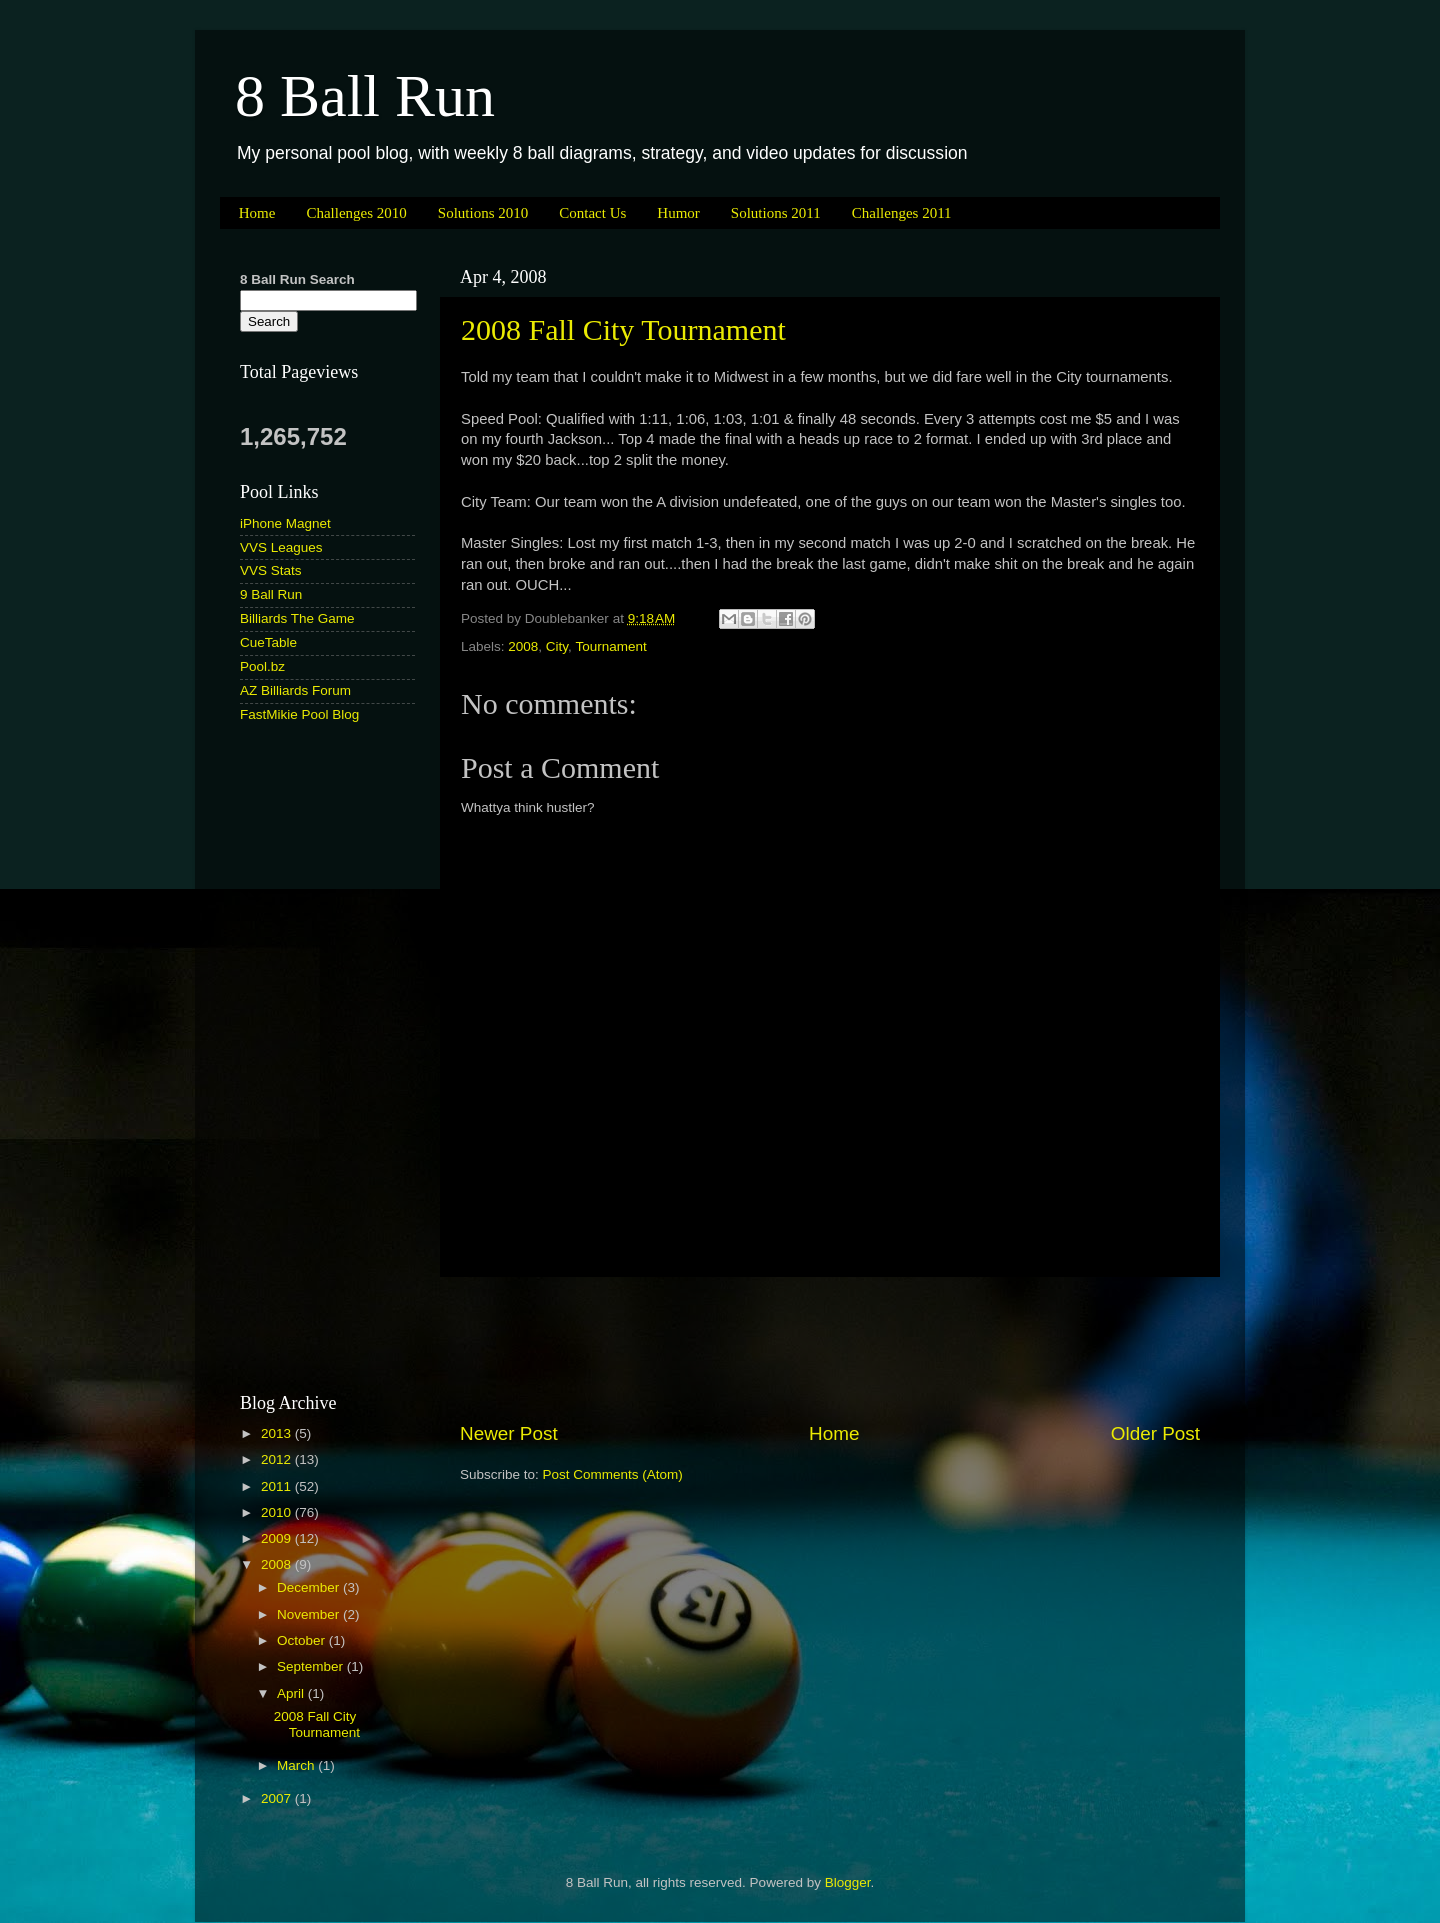  What do you see at coordinates (776, 213) in the screenshot?
I see `Solutions 2011` at bounding box center [776, 213].